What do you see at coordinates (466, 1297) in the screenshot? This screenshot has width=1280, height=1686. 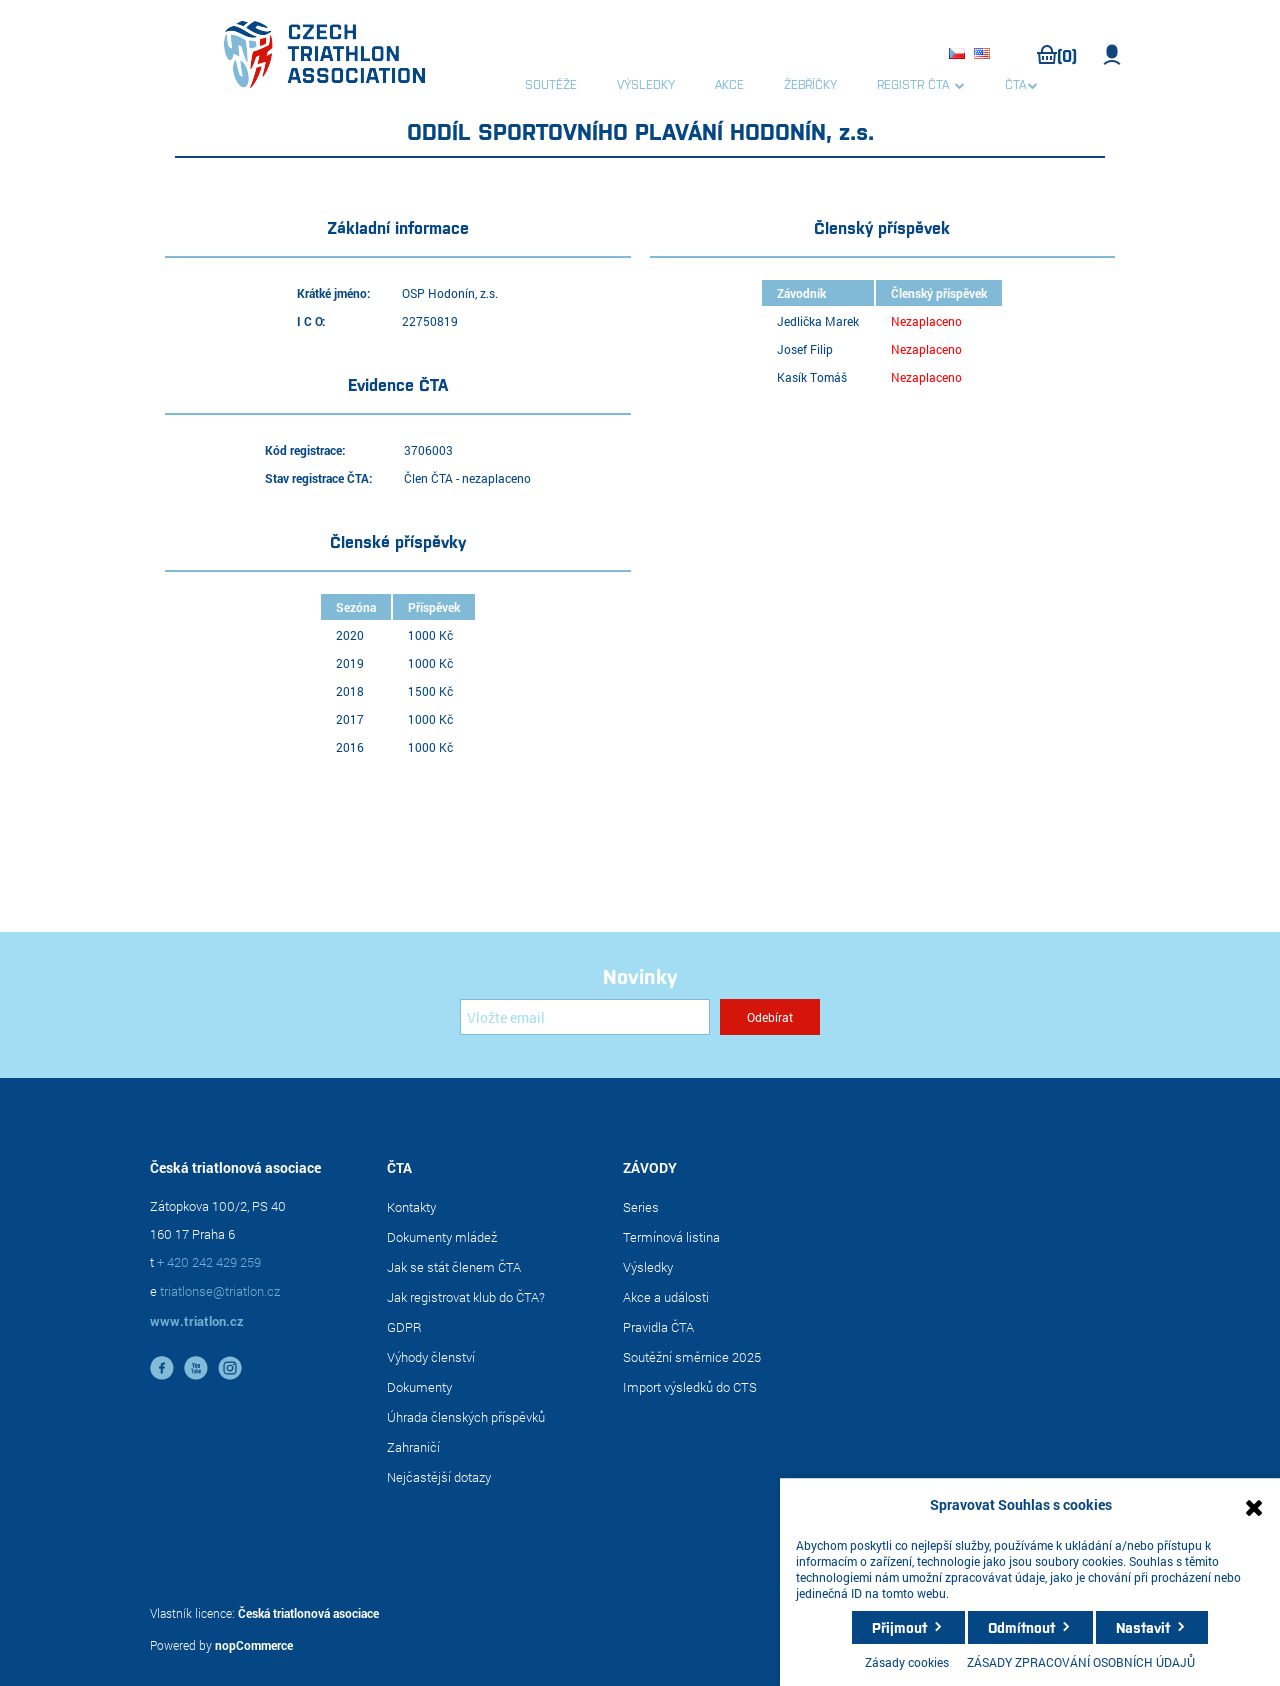 I see `Jak registrovat klub do ČTA?` at bounding box center [466, 1297].